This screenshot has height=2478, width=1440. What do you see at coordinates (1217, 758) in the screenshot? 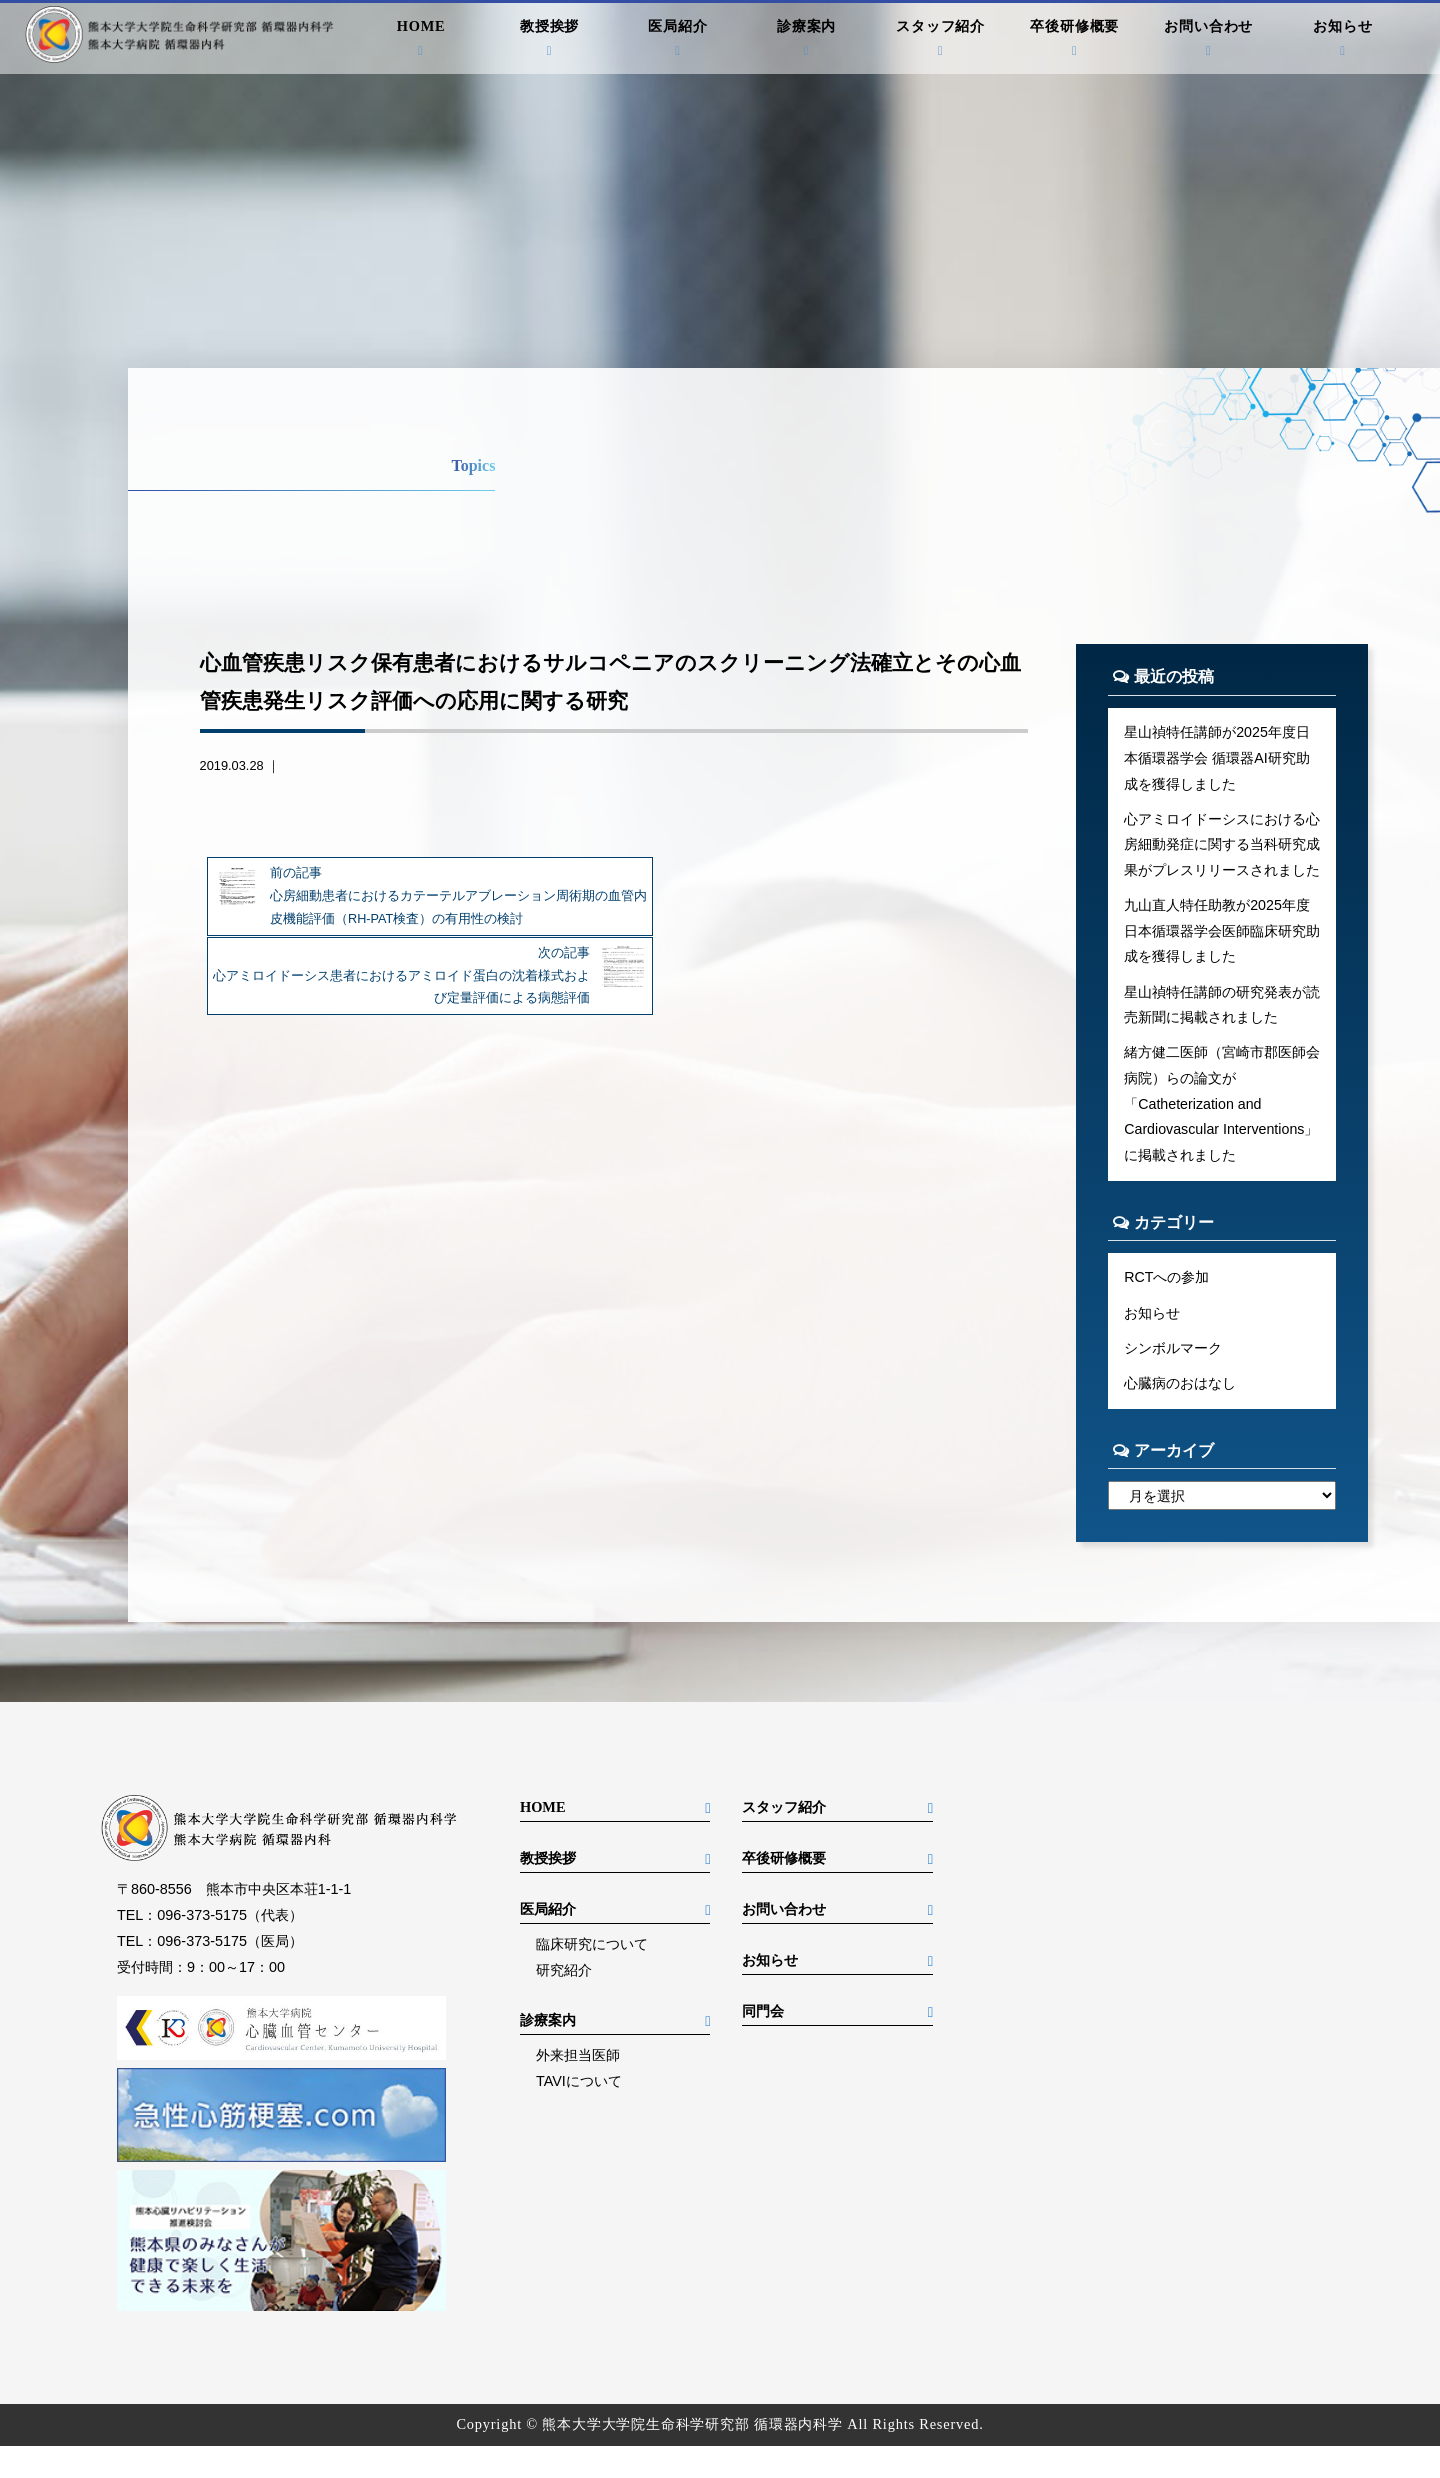
I see `星山禎特任講師が2025年度日本循環器学会 循環器AI研究助成を獲得しました` at bounding box center [1217, 758].